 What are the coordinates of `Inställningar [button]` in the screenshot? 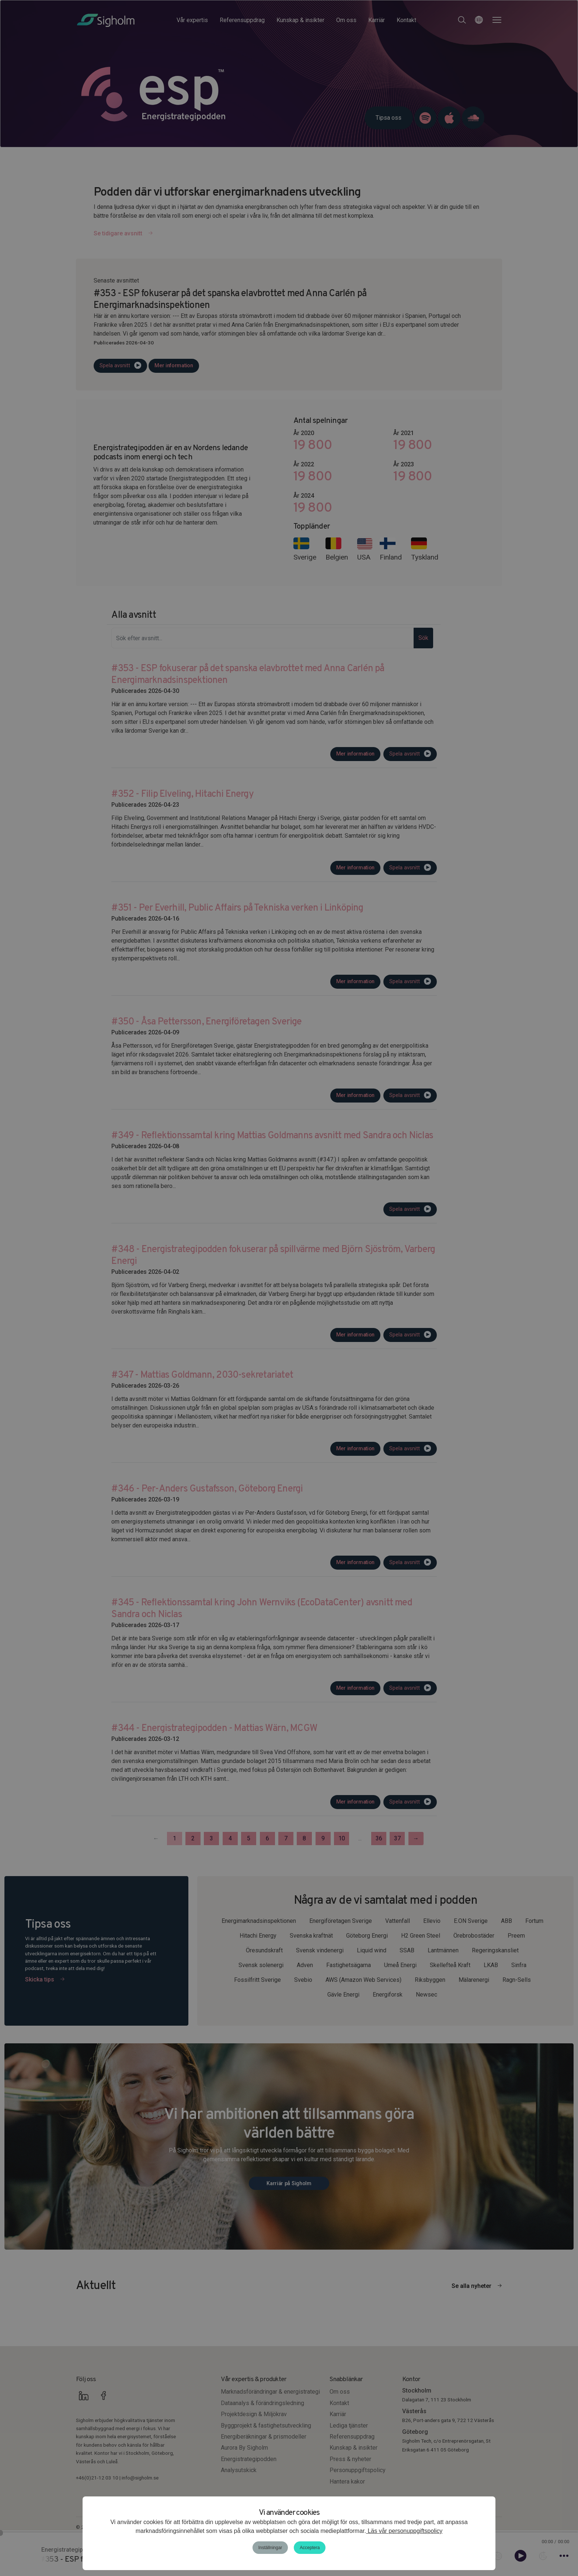 It's located at (270, 2547).